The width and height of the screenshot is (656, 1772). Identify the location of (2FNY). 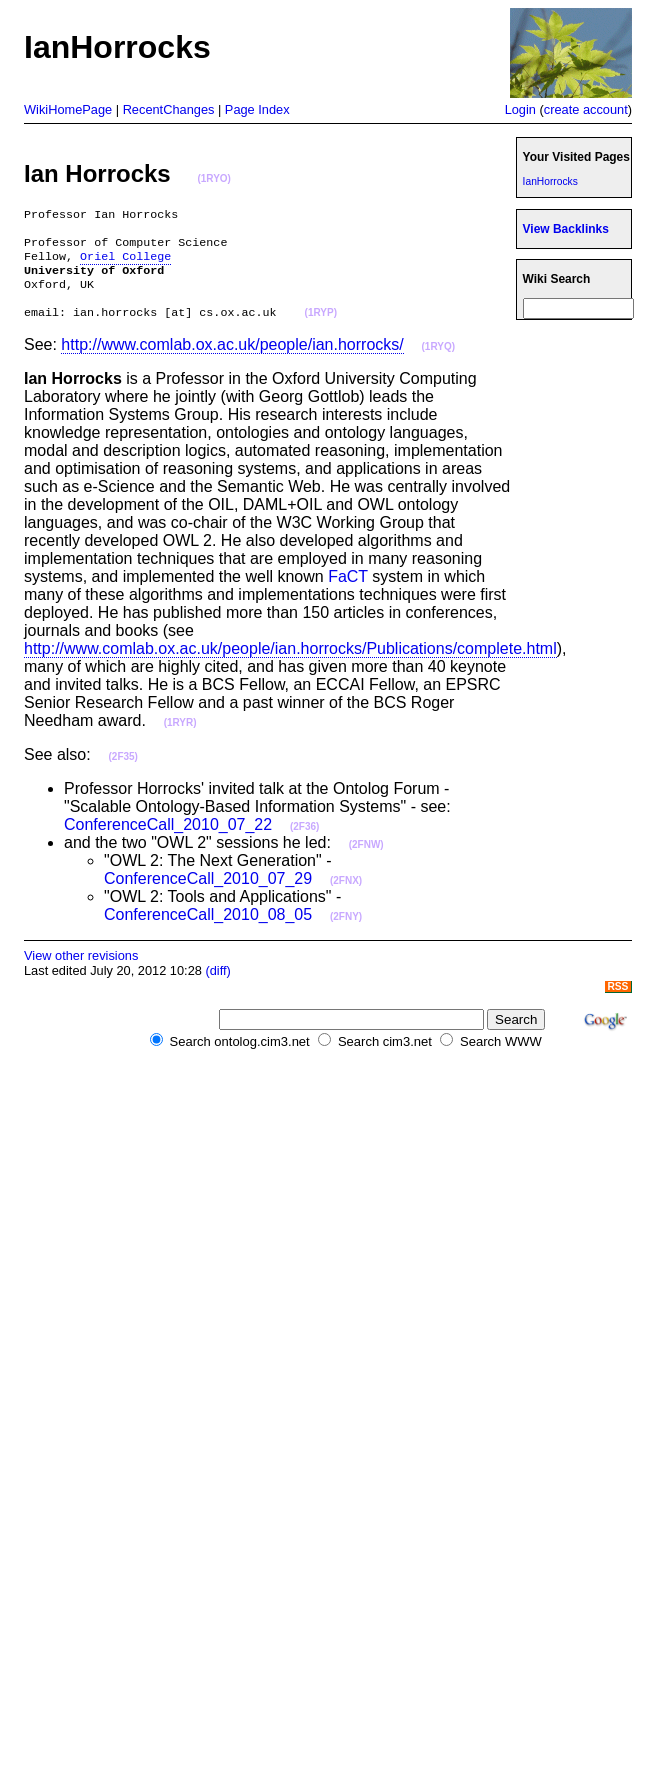
(346, 932).